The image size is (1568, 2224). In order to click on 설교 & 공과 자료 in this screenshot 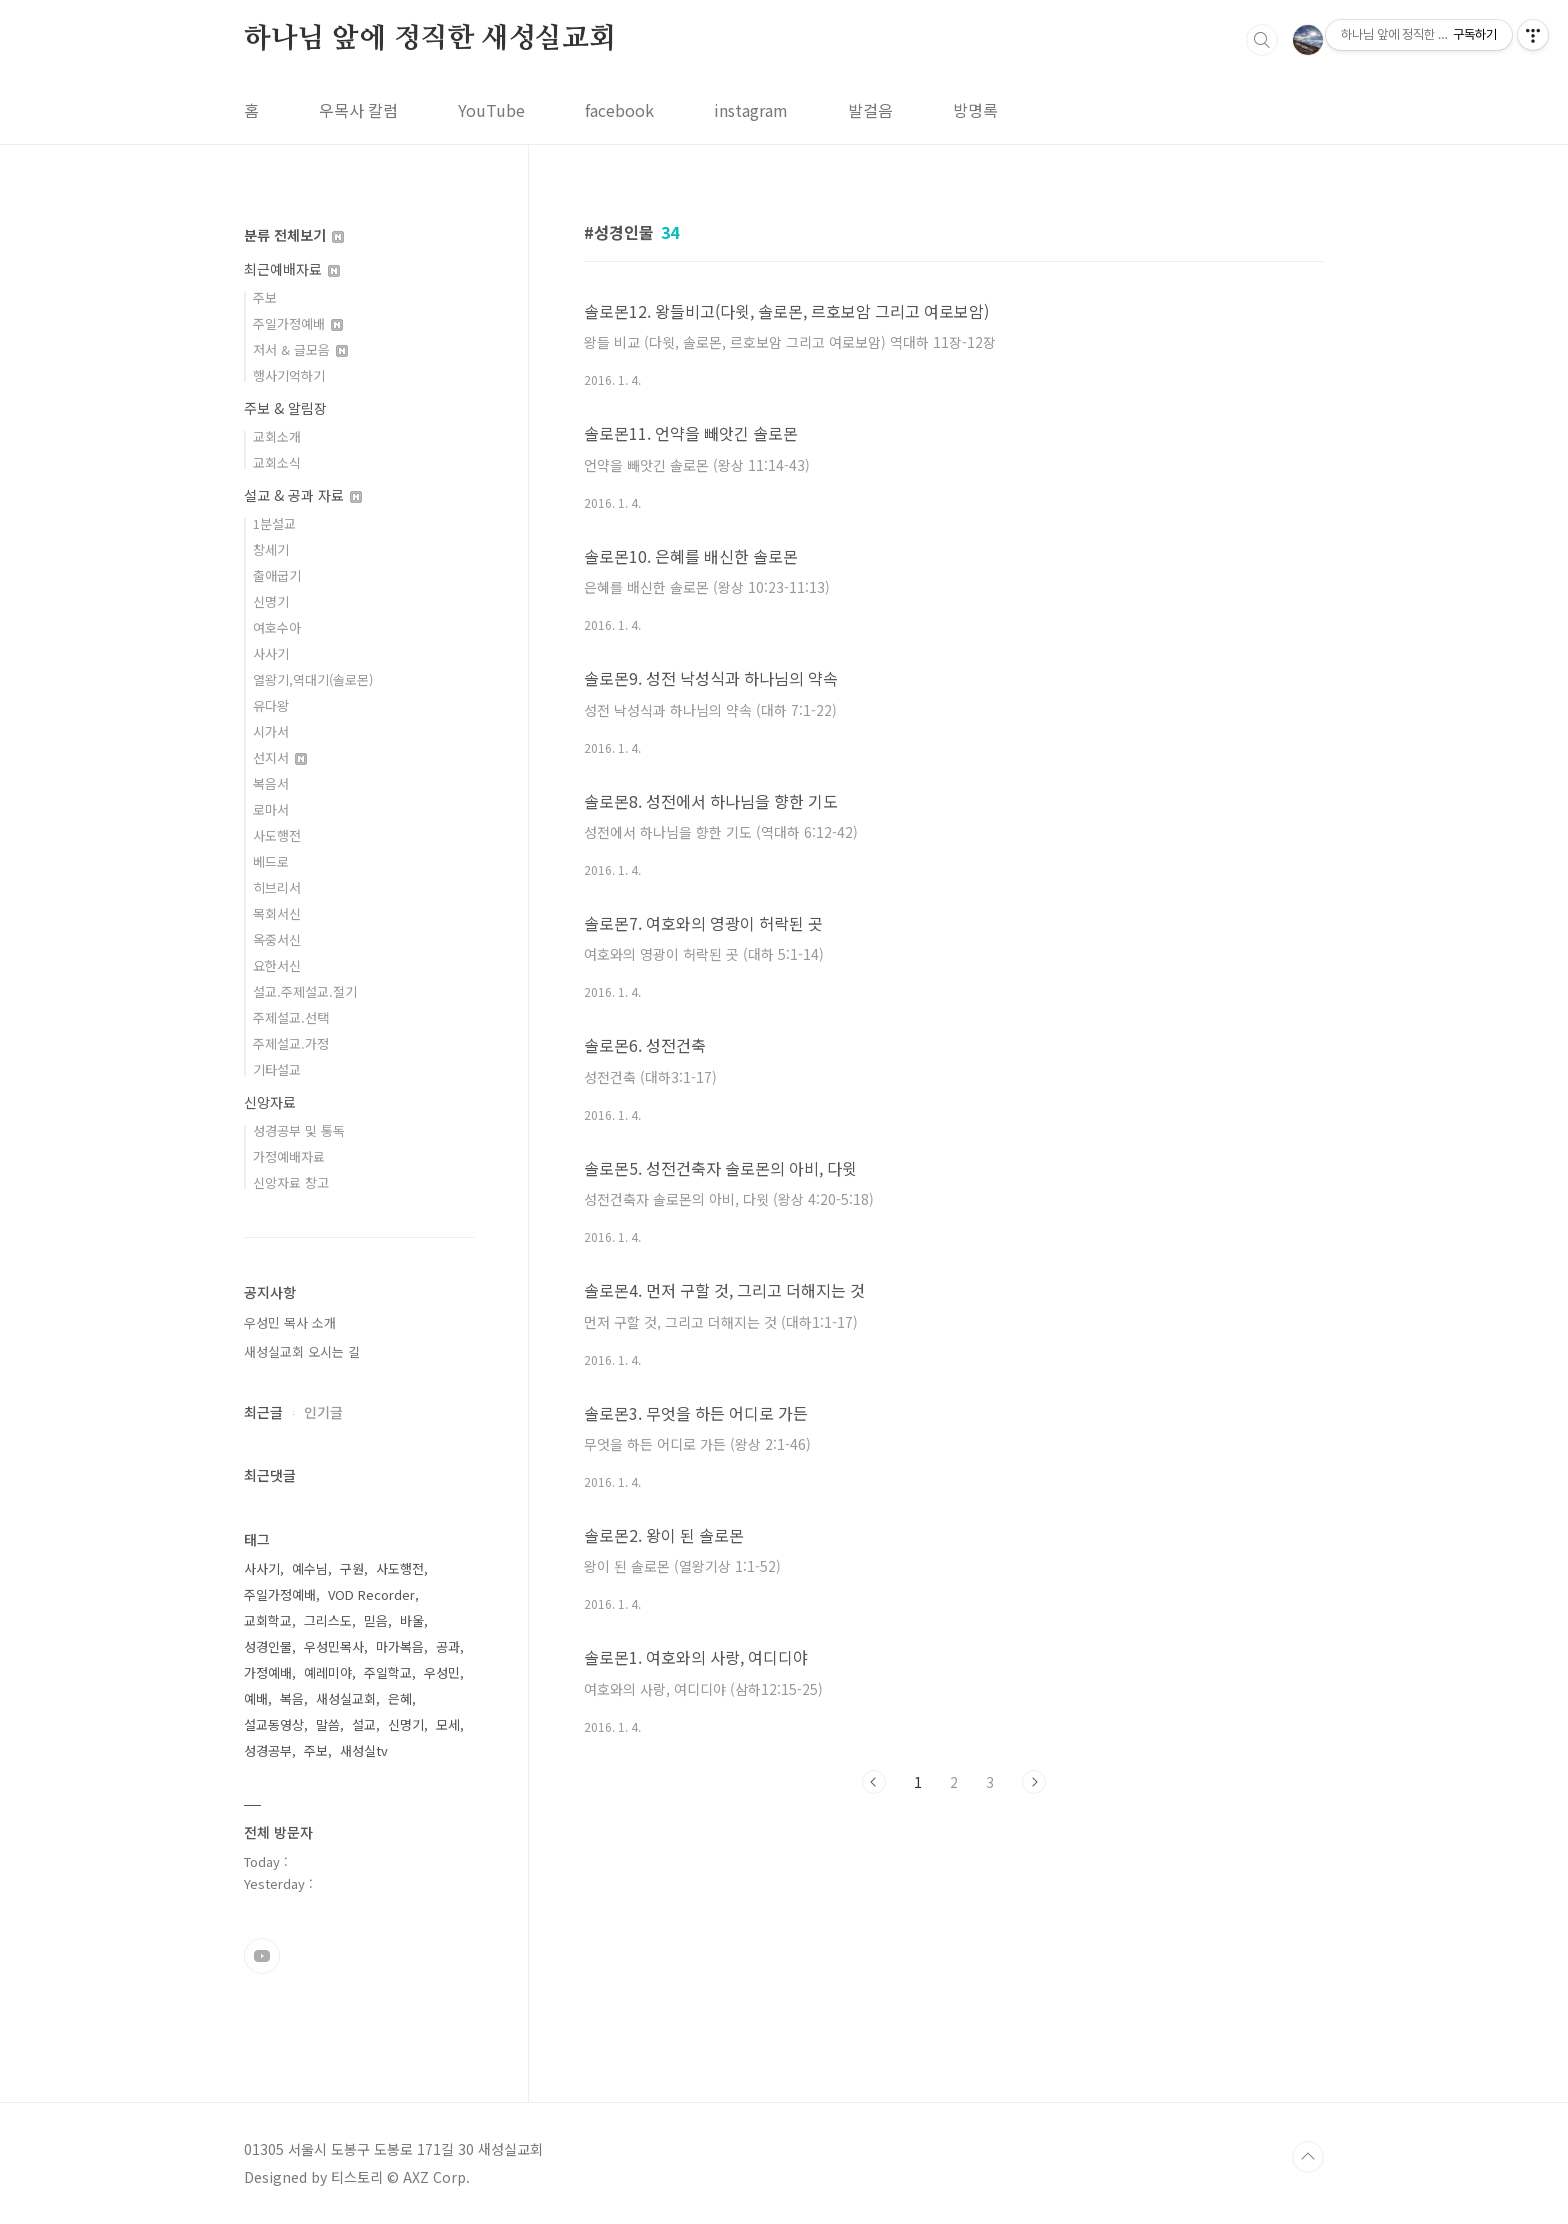, I will do `click(303, 495)`.